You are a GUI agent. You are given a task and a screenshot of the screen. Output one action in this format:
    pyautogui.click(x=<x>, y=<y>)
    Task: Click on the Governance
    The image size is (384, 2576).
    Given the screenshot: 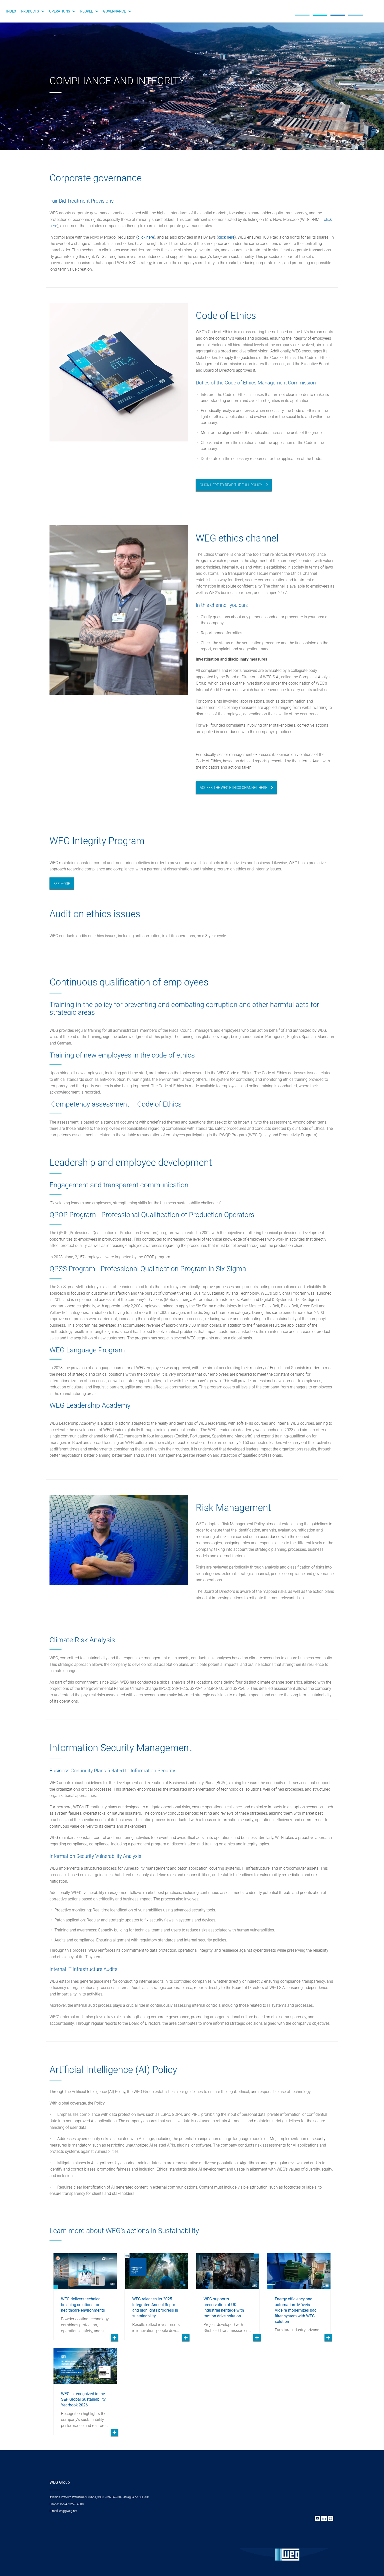 What is the action you would take?
    pyautogui.click(x=114, y=11)
    